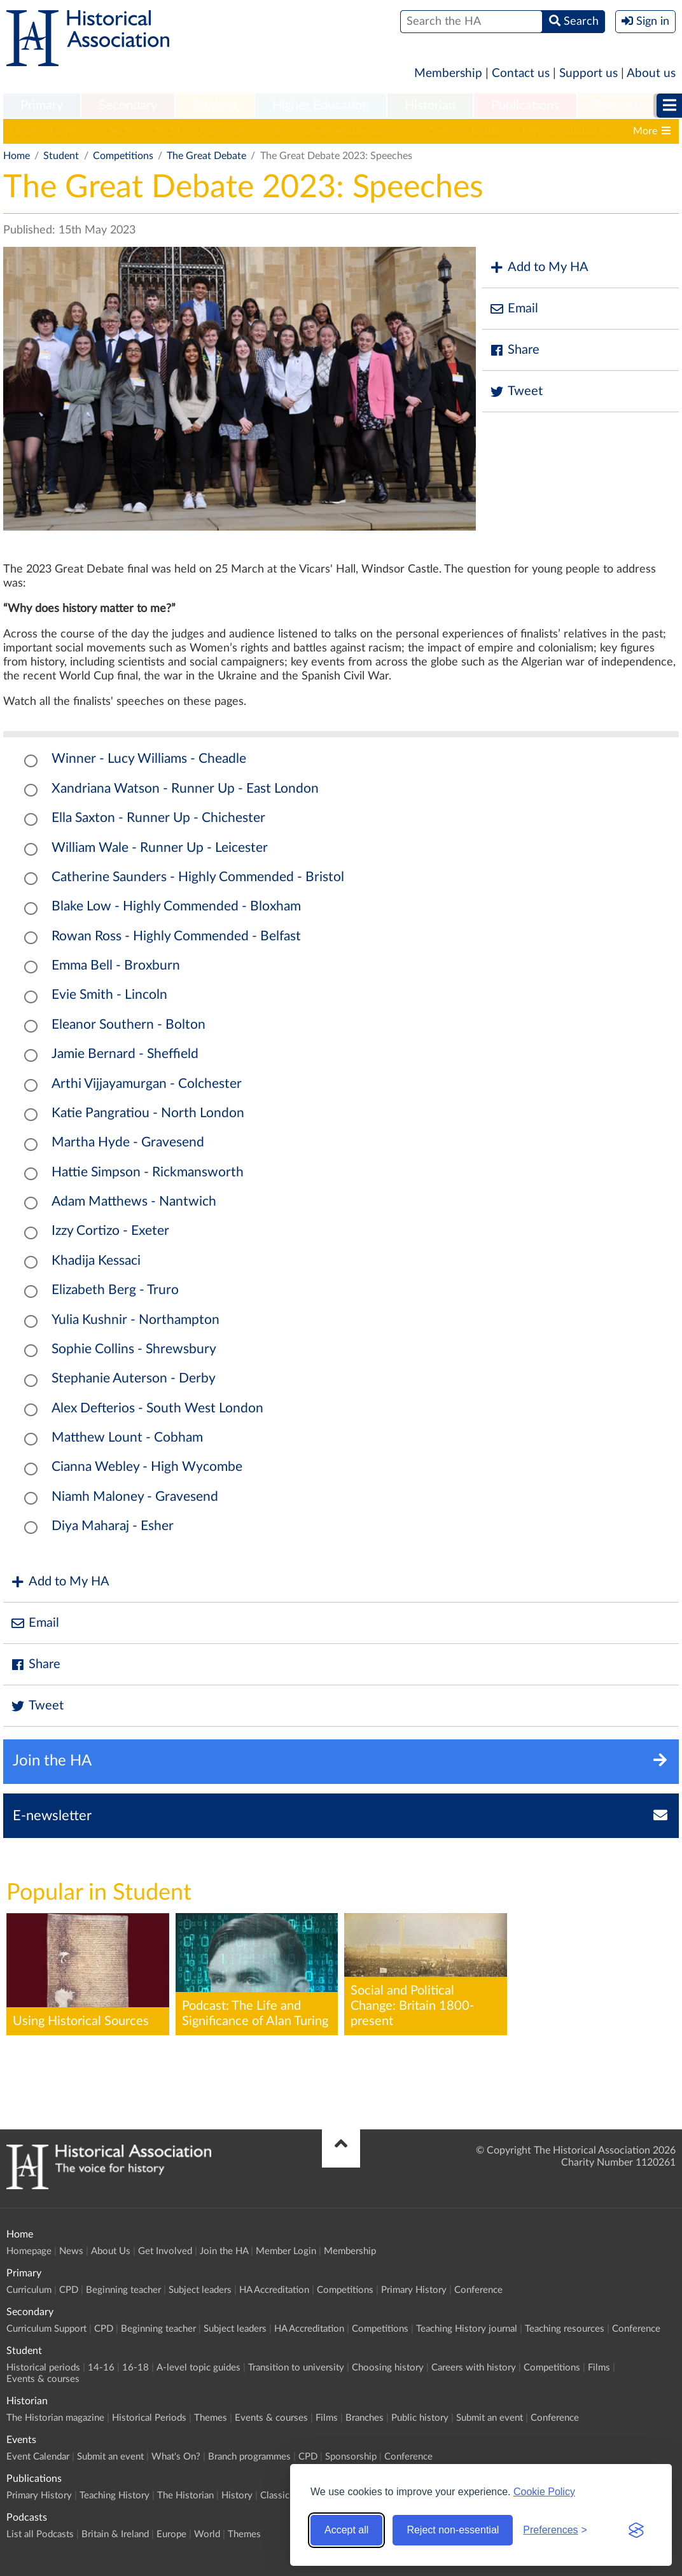 The width and height of the screenshot is (682, 2576). Describe the element at coordinates (237, 2495) in the screenshot. I see `History` at that location.